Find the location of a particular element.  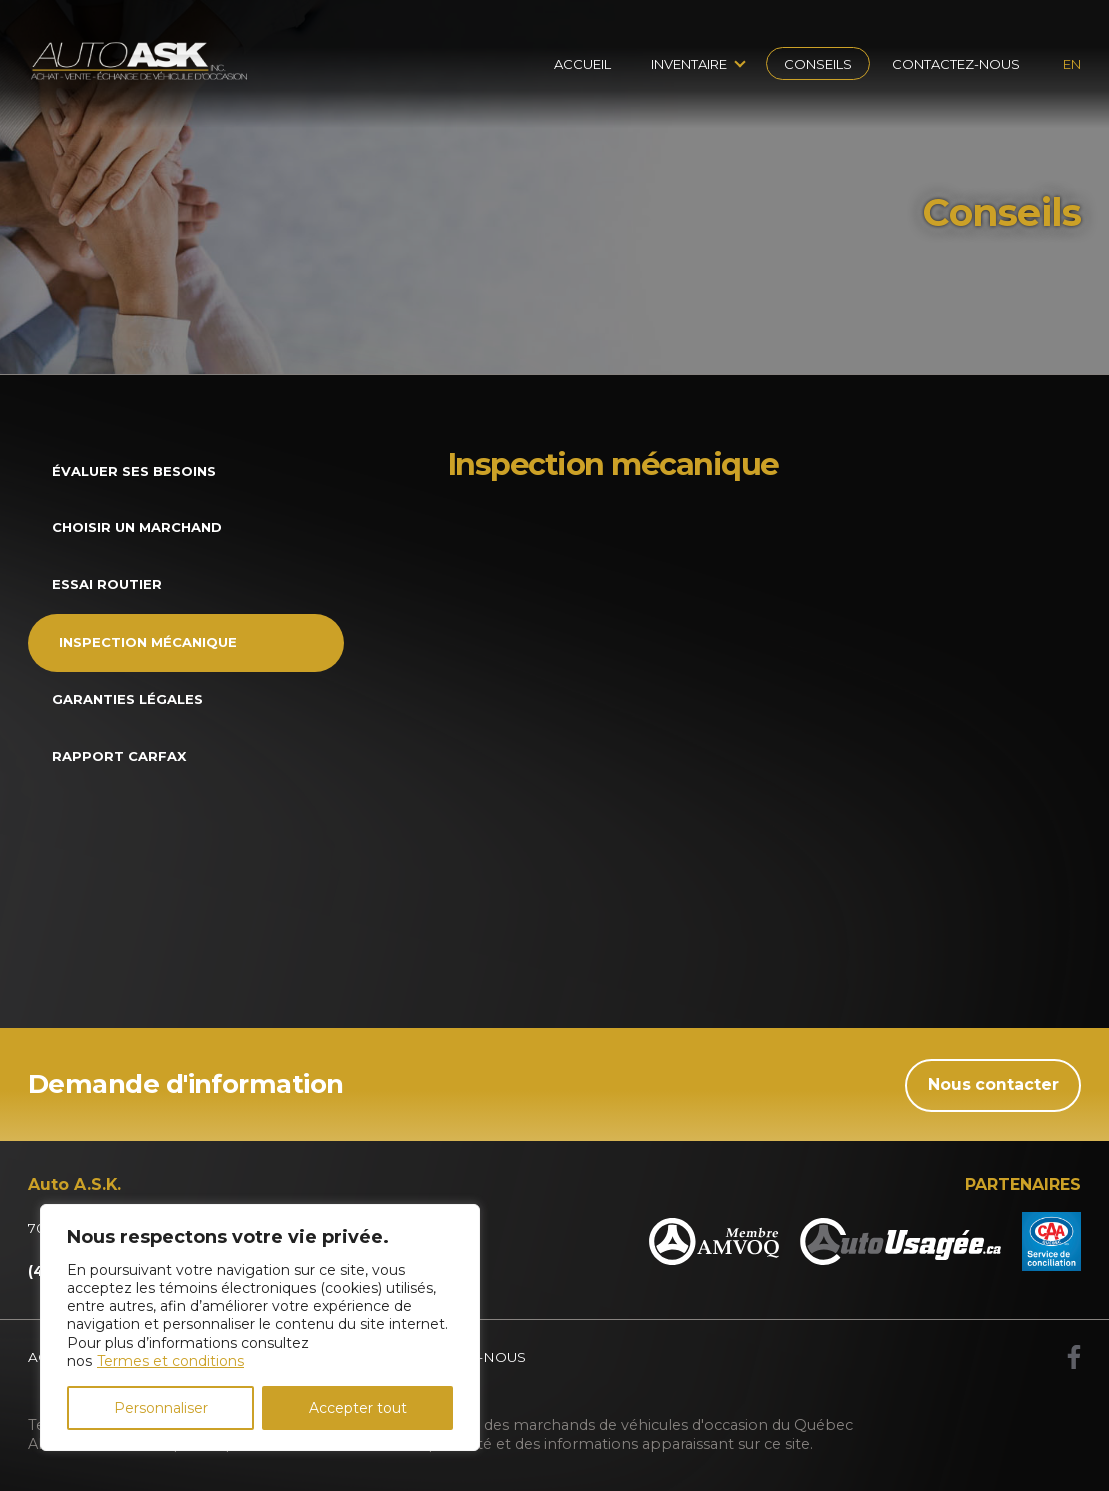

Nous contacter is located at coordinates (993, 1084).